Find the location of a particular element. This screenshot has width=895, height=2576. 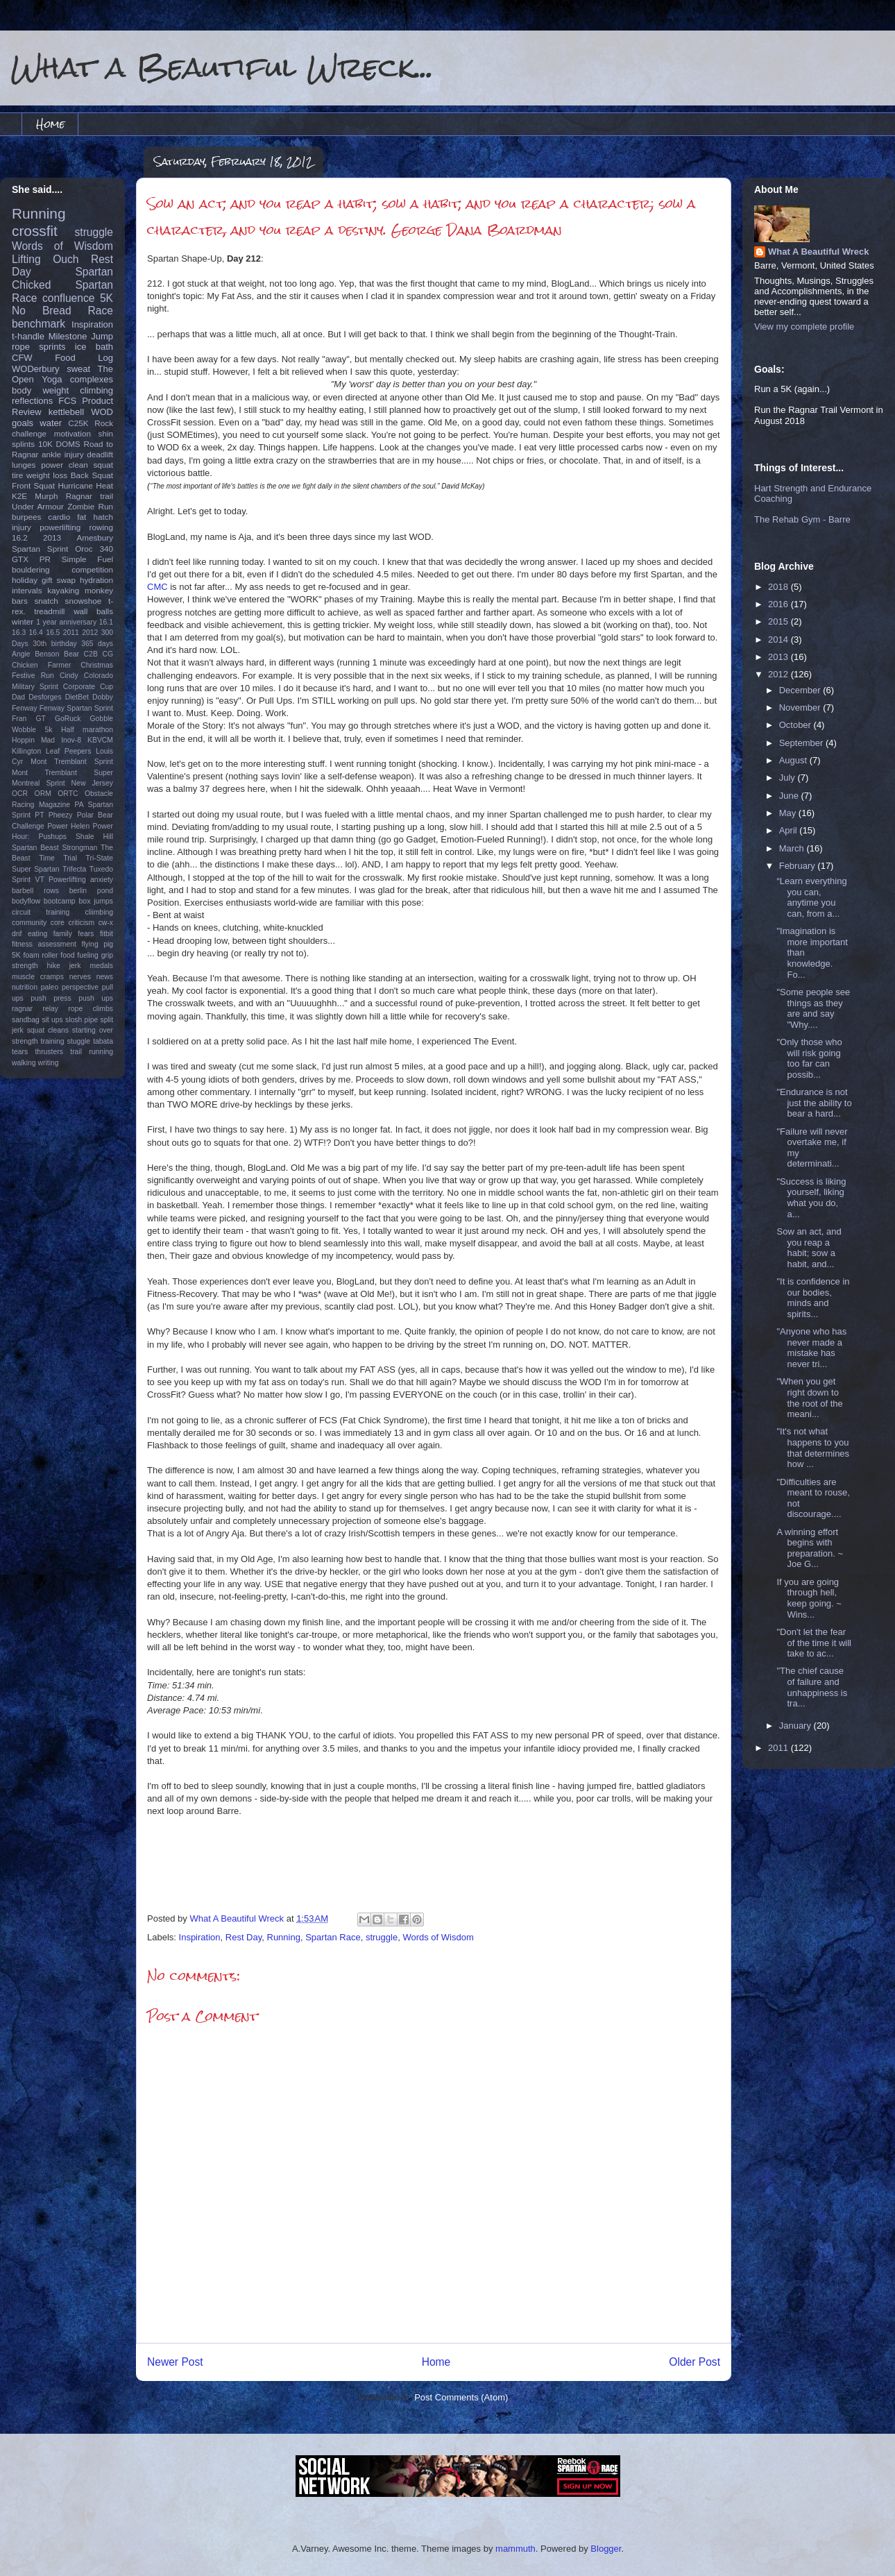

Mont Tremblant Super is located at coordinates (62, 773).